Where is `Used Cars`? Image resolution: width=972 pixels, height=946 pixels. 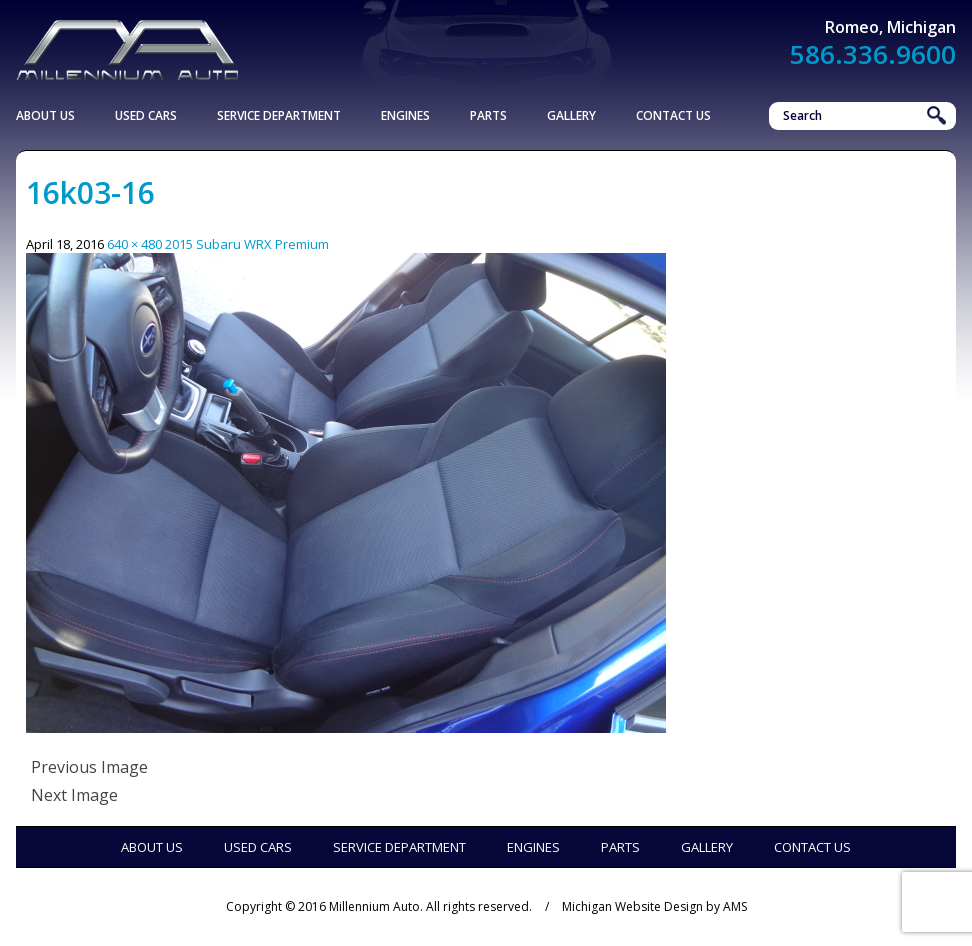 Used Cars is located at coordinates (146, 115).